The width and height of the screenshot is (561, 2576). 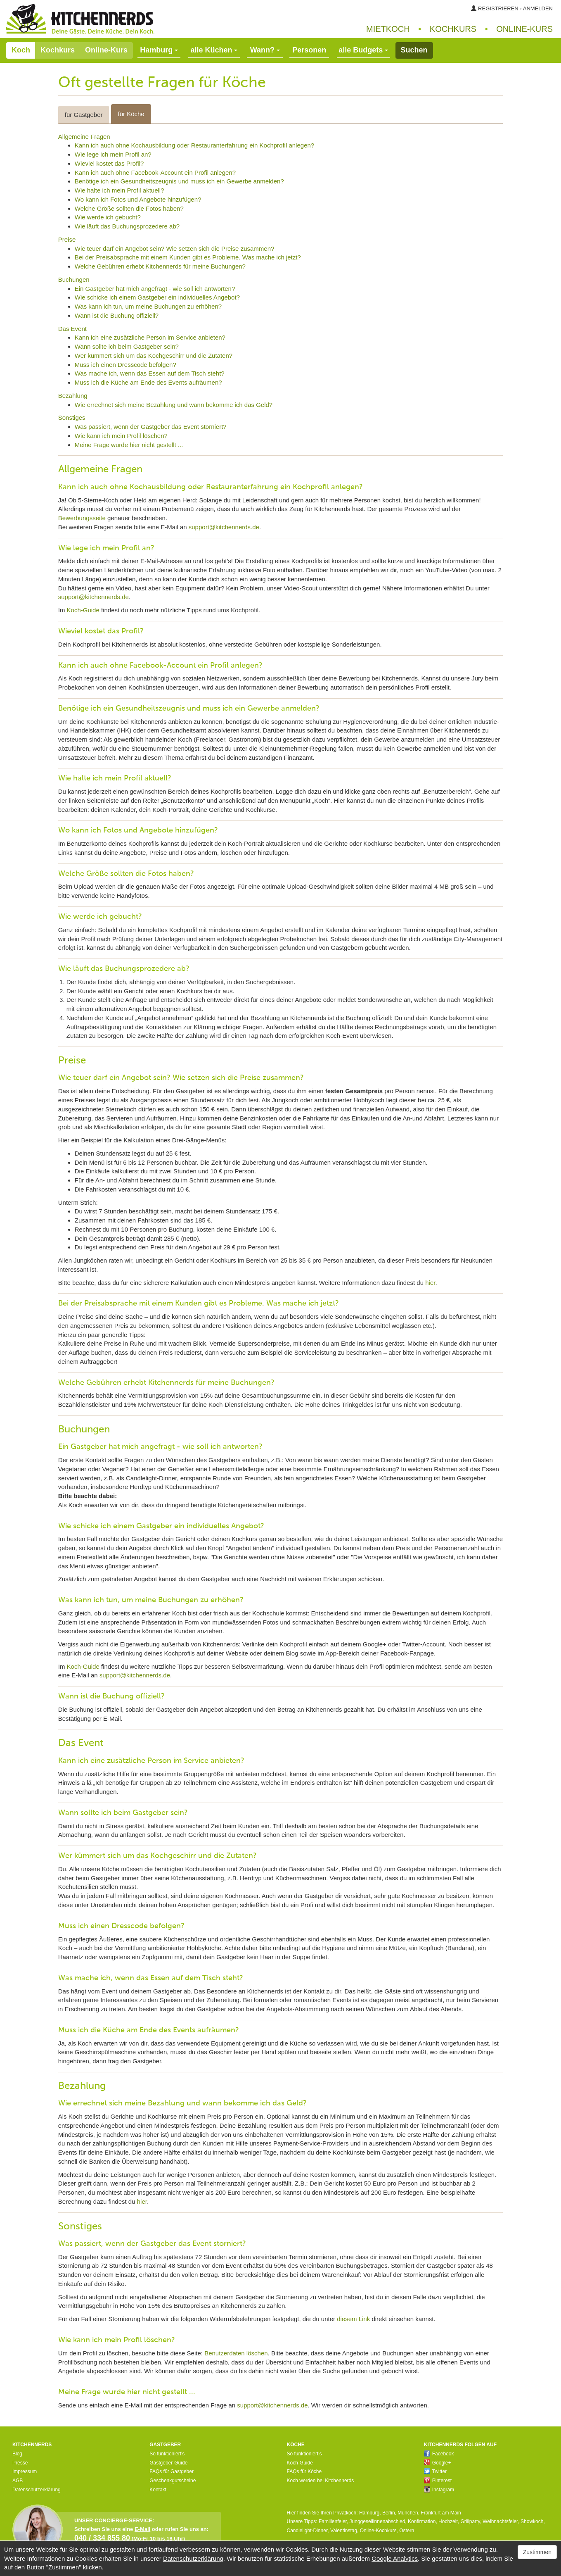 I want to click on Suchen, so click(x=414, y=50).